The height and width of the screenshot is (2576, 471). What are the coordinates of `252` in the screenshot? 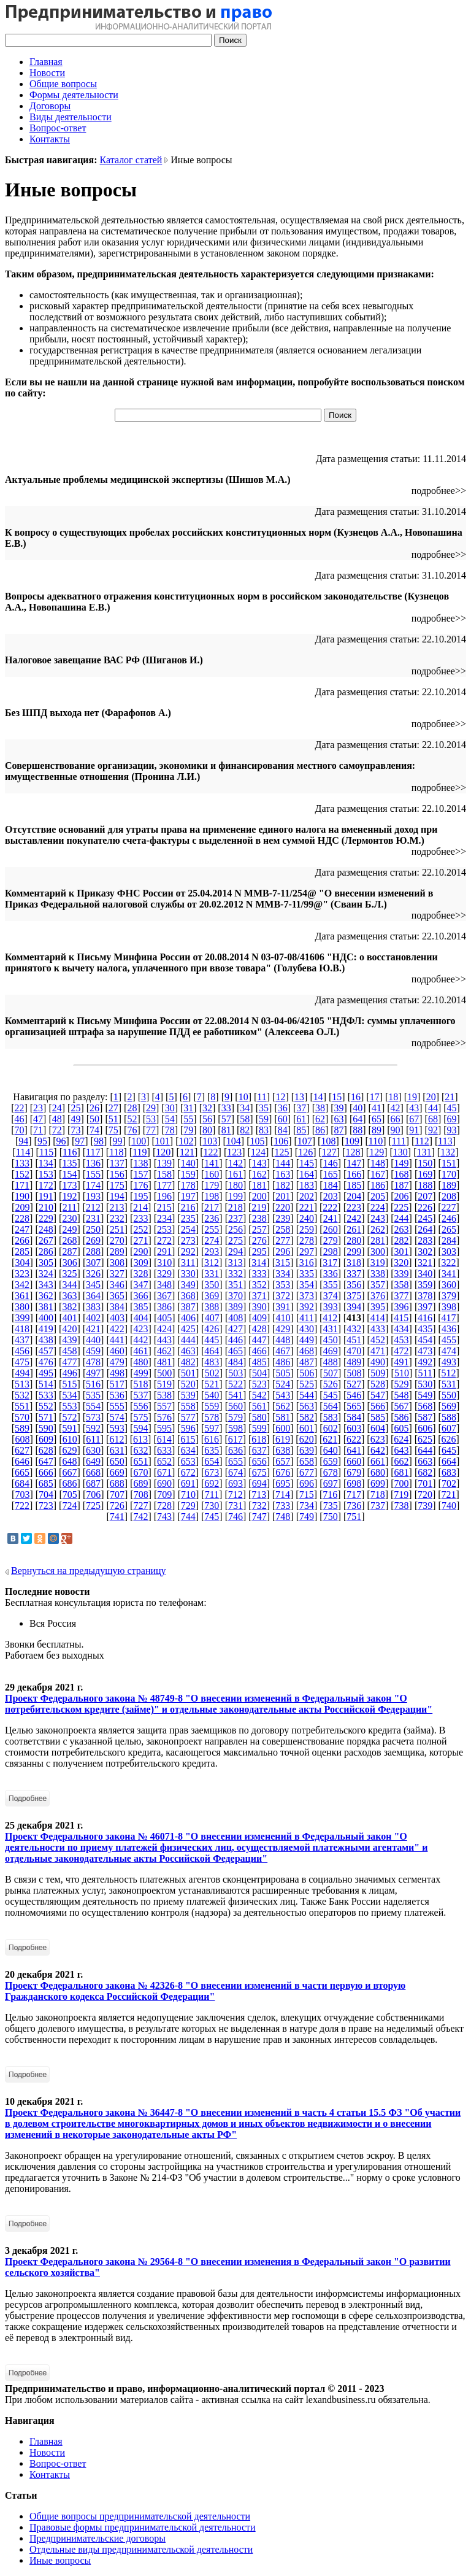 It's located at (140, 1229).